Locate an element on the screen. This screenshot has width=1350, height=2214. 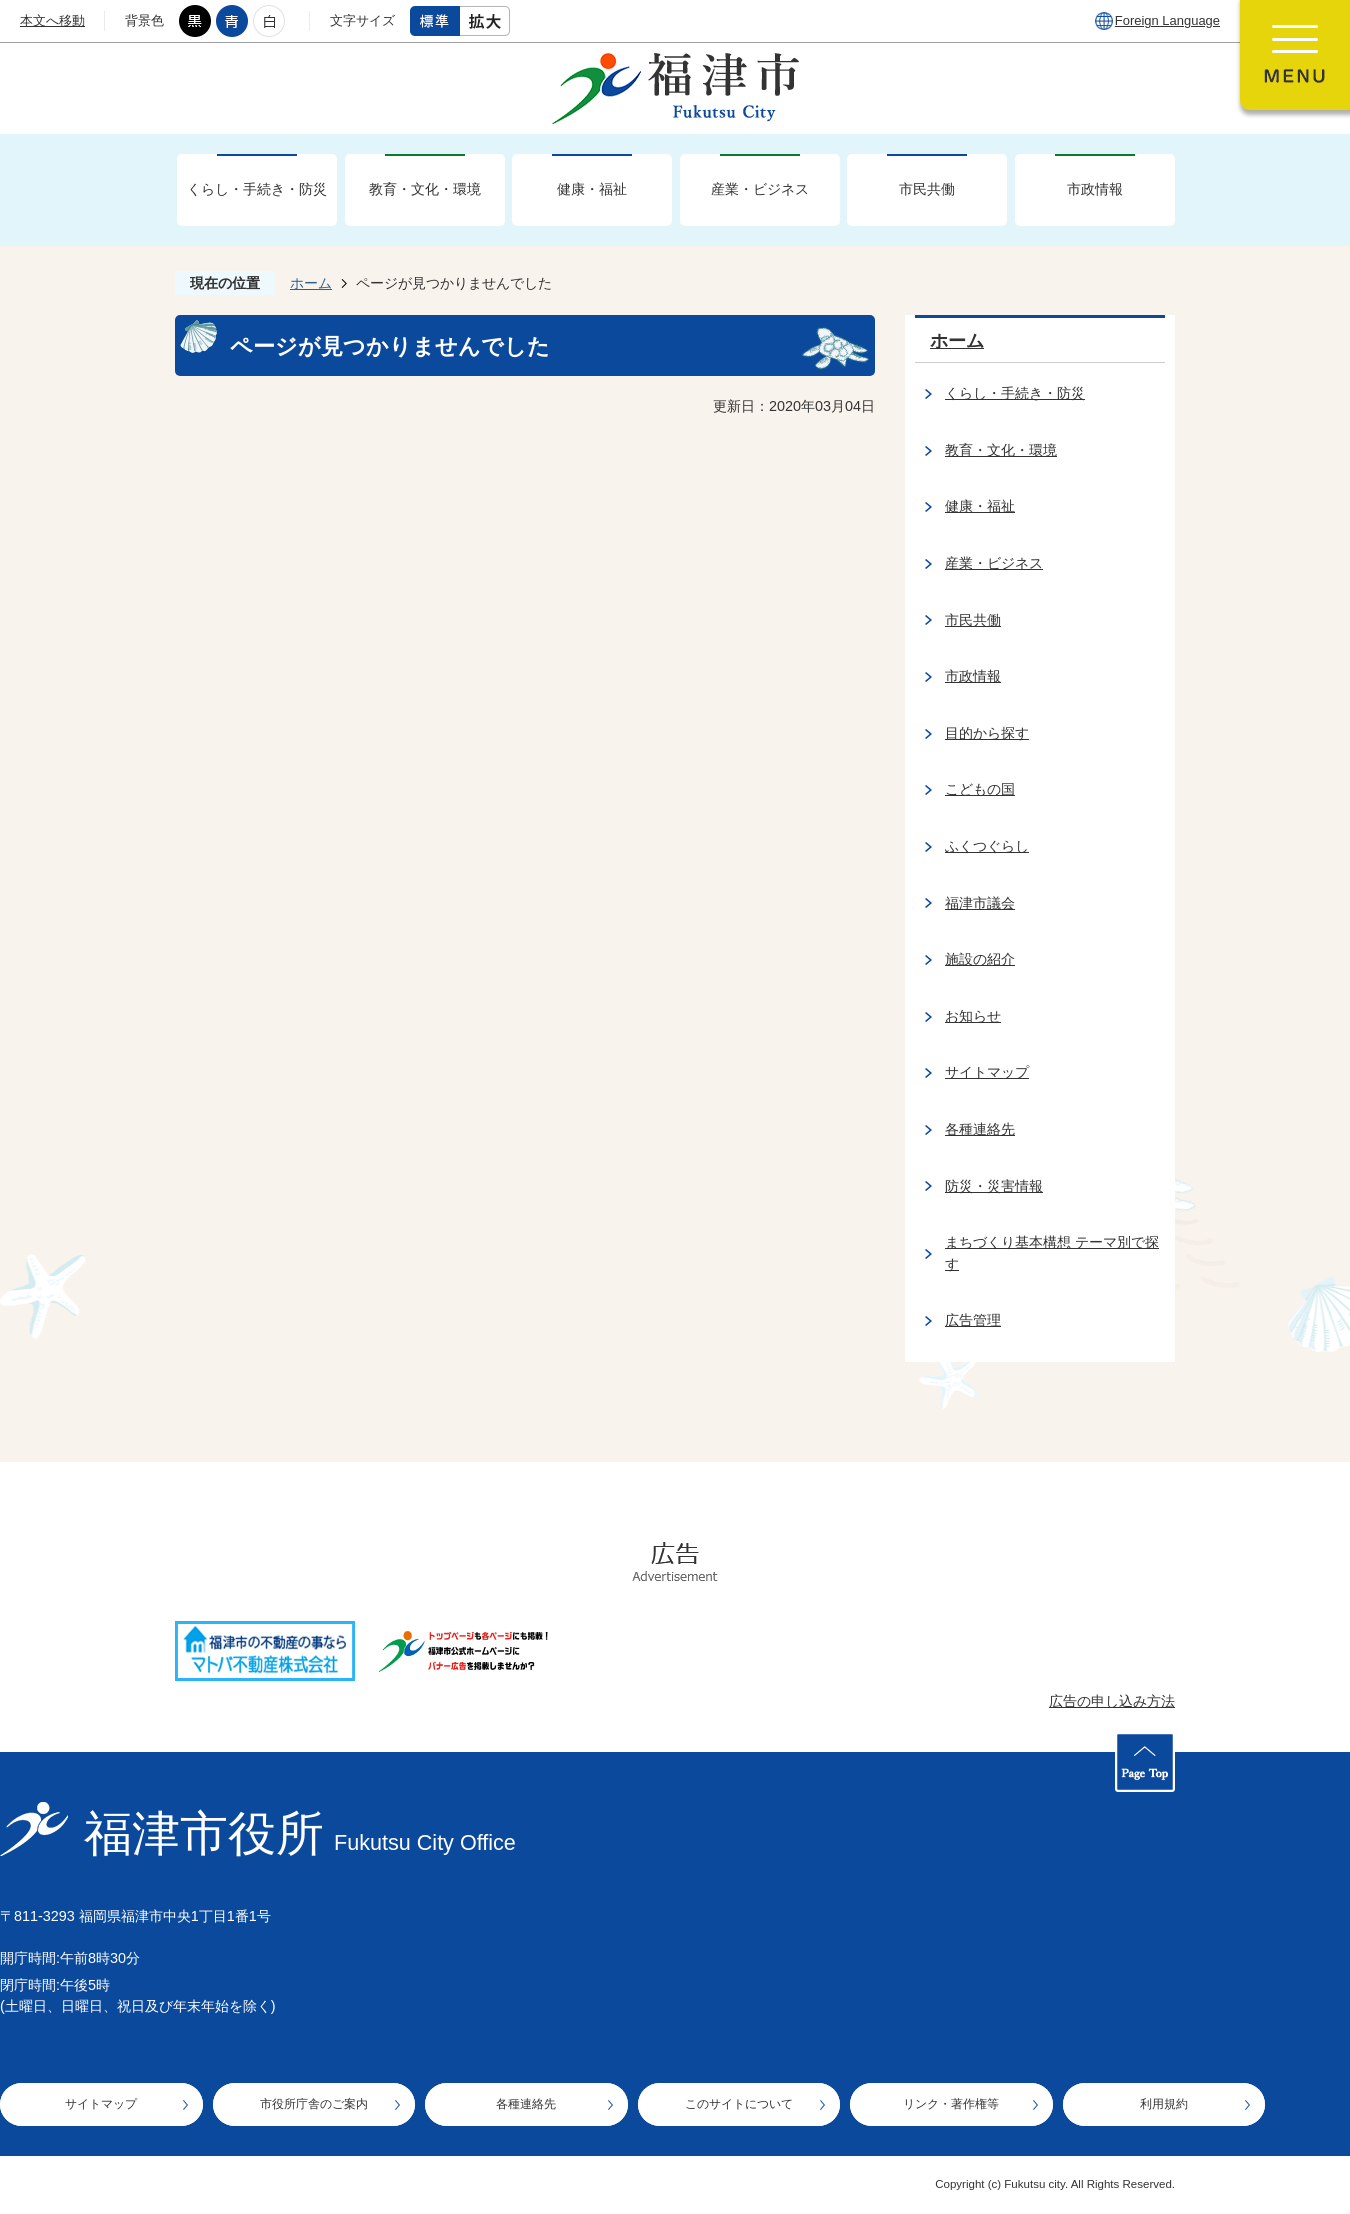
産業・ビジネス is located at coordinates (760, 189).